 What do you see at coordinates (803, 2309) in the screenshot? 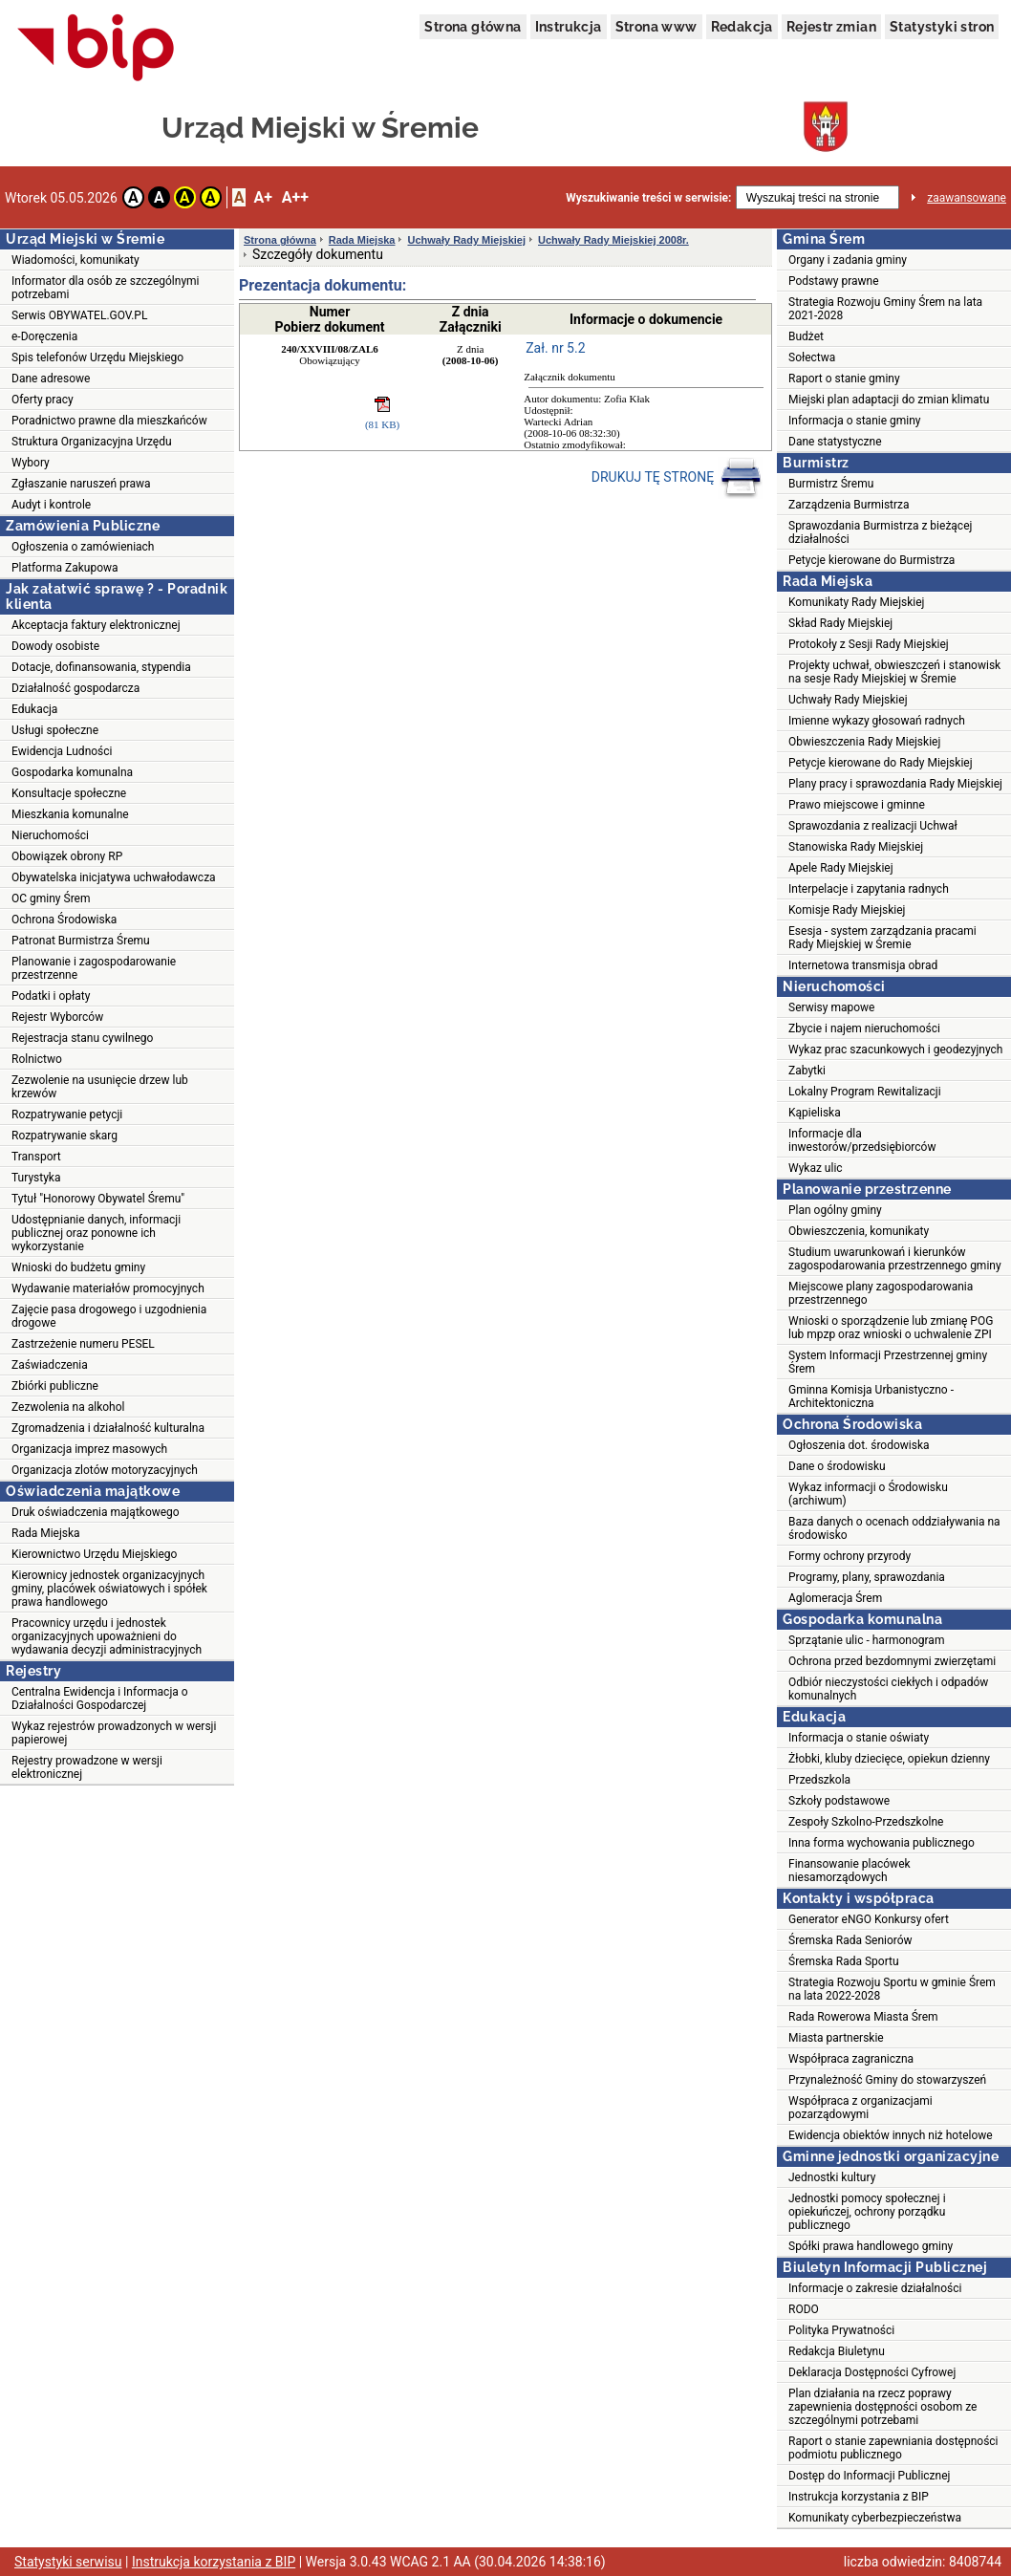
I see `RODO` at bounding box center [803, 2309].